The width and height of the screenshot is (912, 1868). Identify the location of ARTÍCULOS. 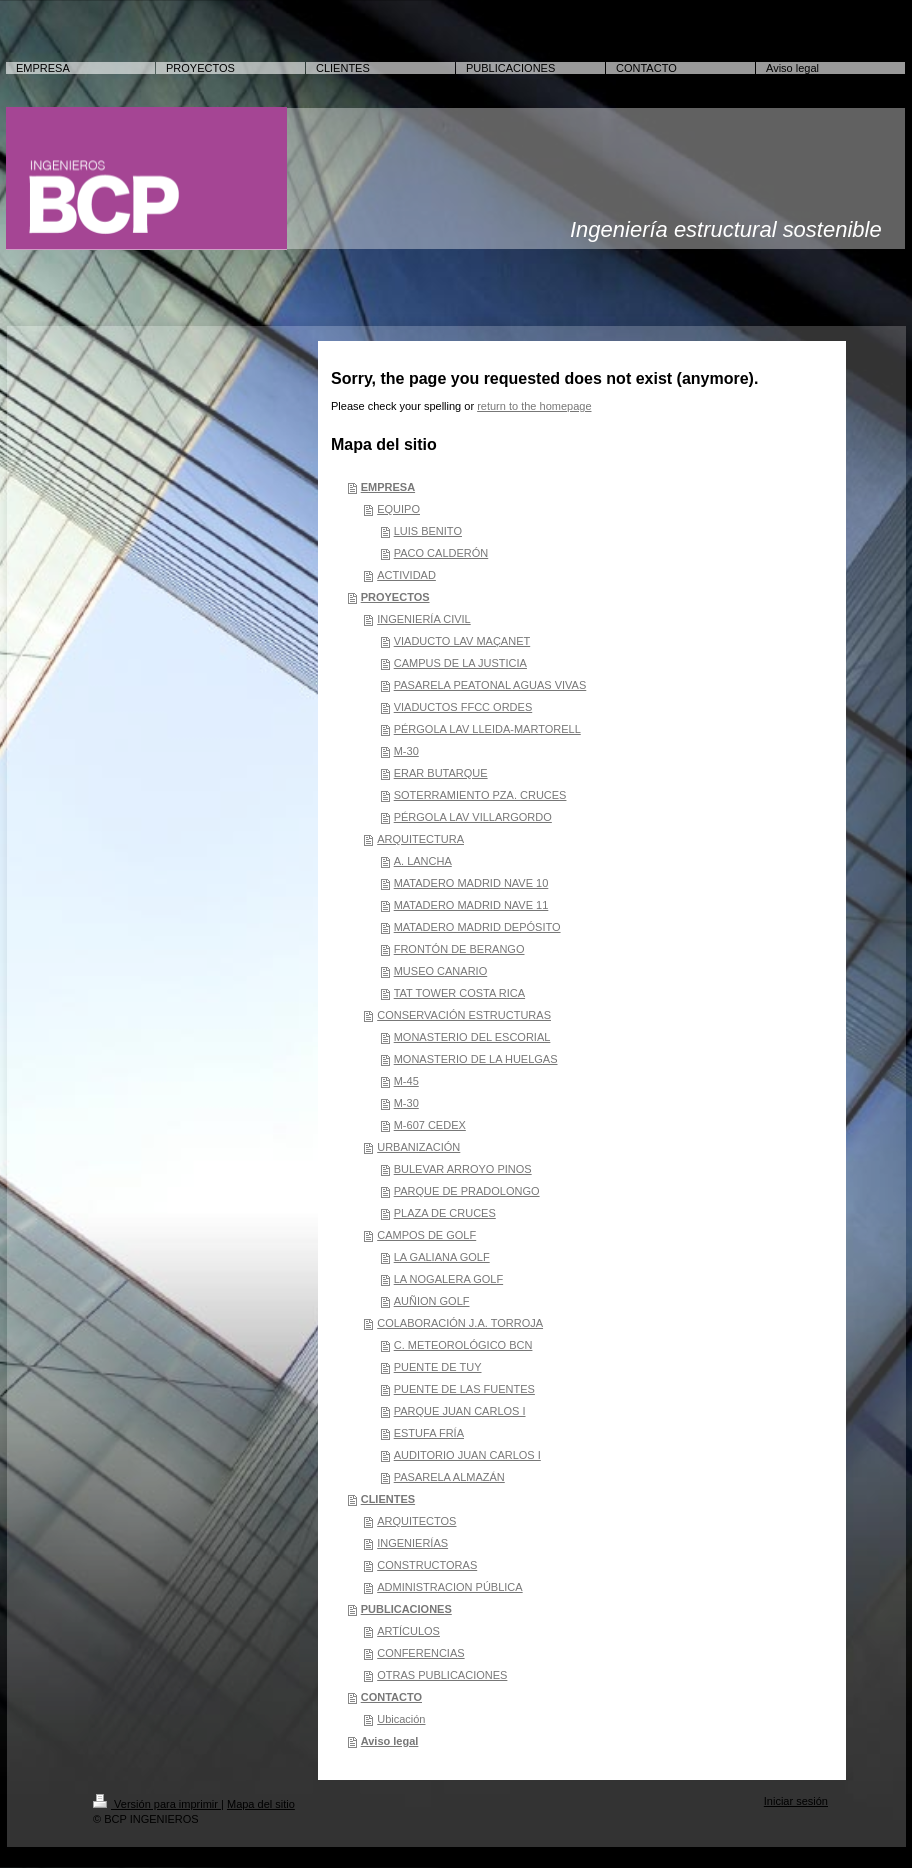
(408, 1631).